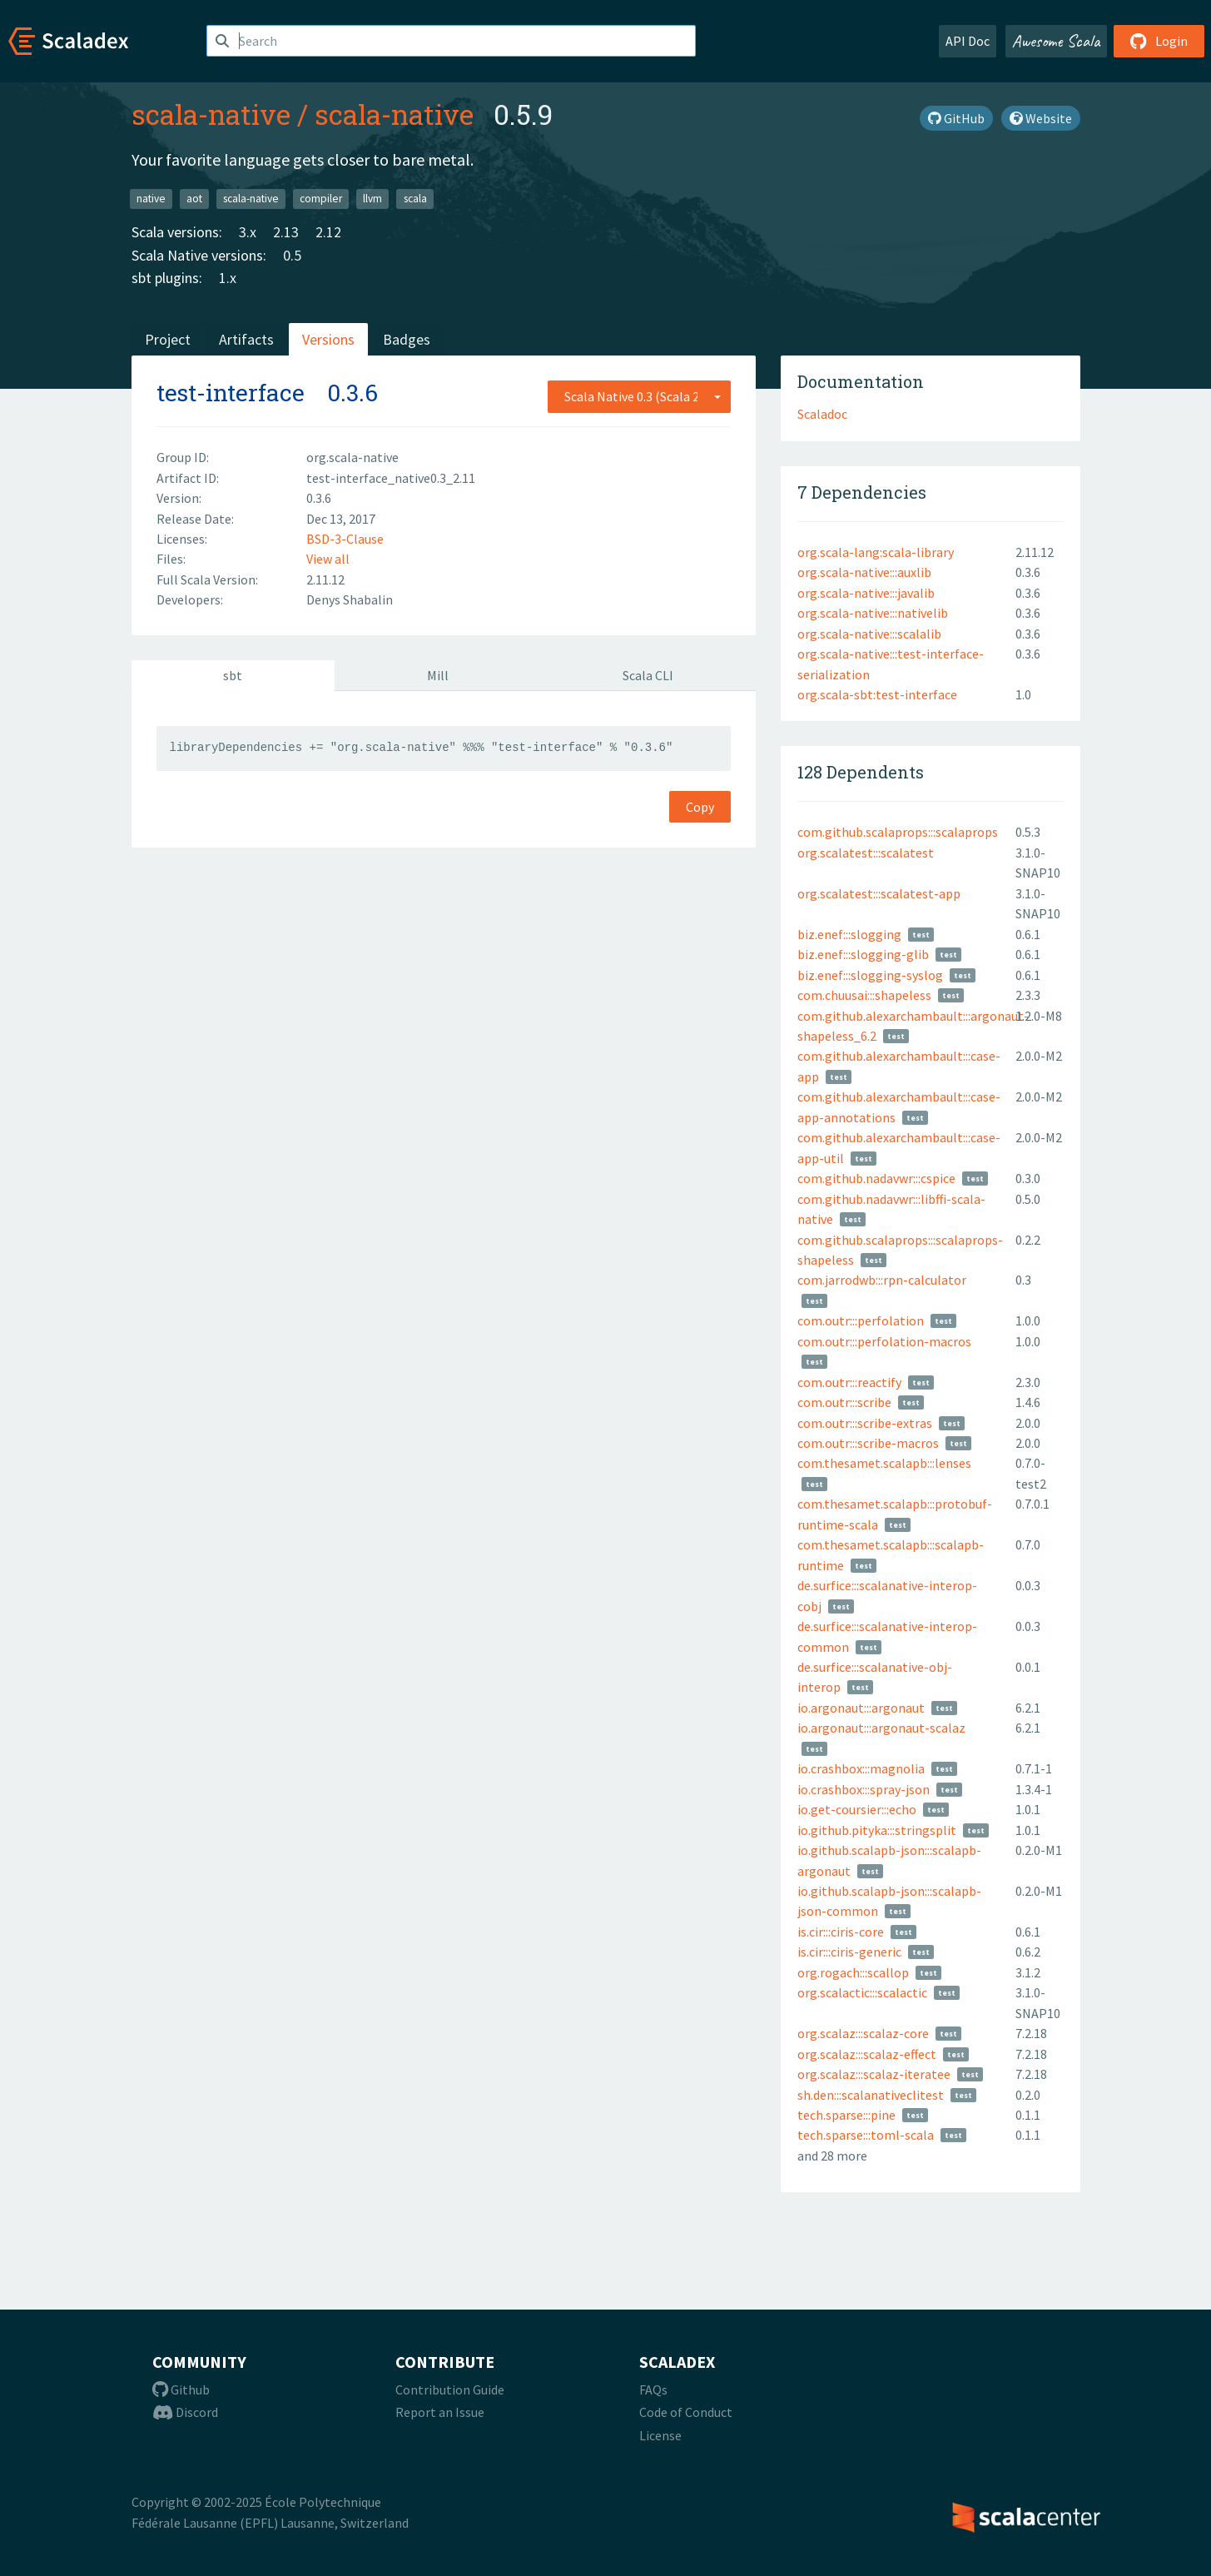 This screenshot has width=1211, height=2576. Describe the element at coordinates (861, 1768) in the screenshot. I see `io.crashbox:::magnolia` at that location.